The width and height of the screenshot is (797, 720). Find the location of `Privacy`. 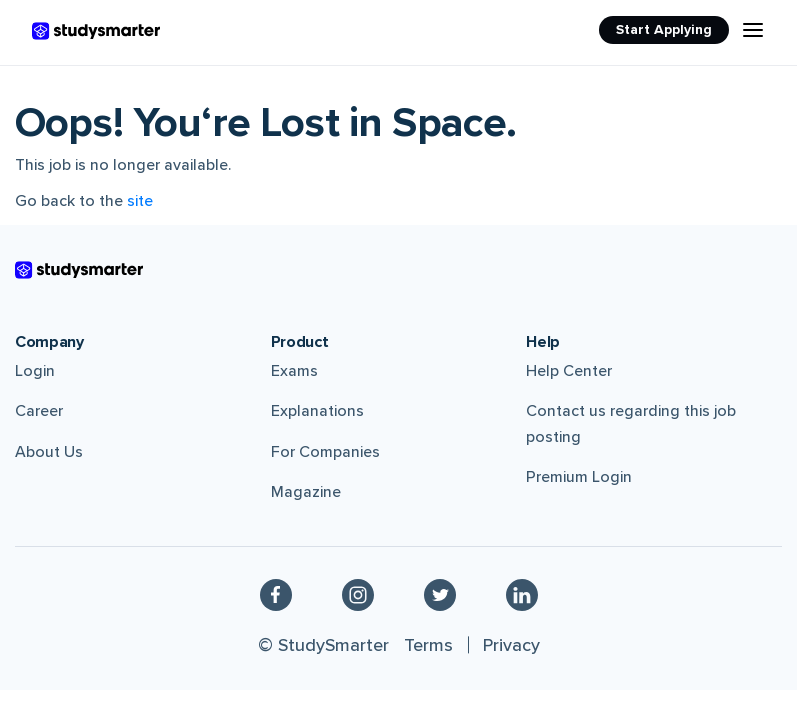

Privacy is located at coordinates (511, 645).